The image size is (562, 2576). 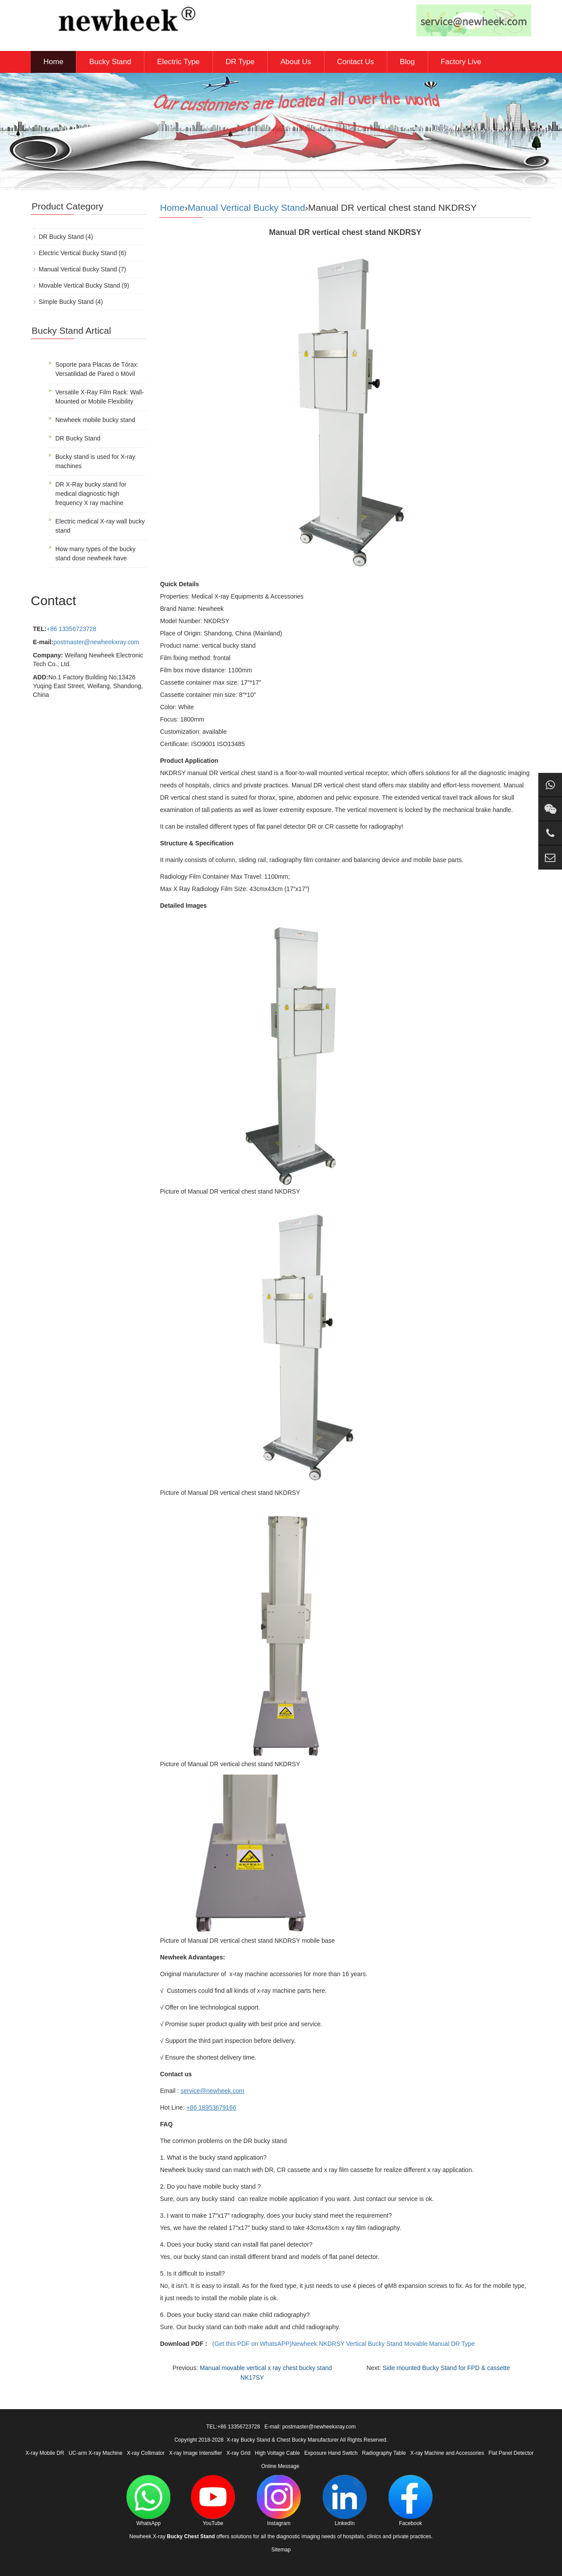 I want to click on Movable Vertical Bucky Stand, so click(x=79, y=285).